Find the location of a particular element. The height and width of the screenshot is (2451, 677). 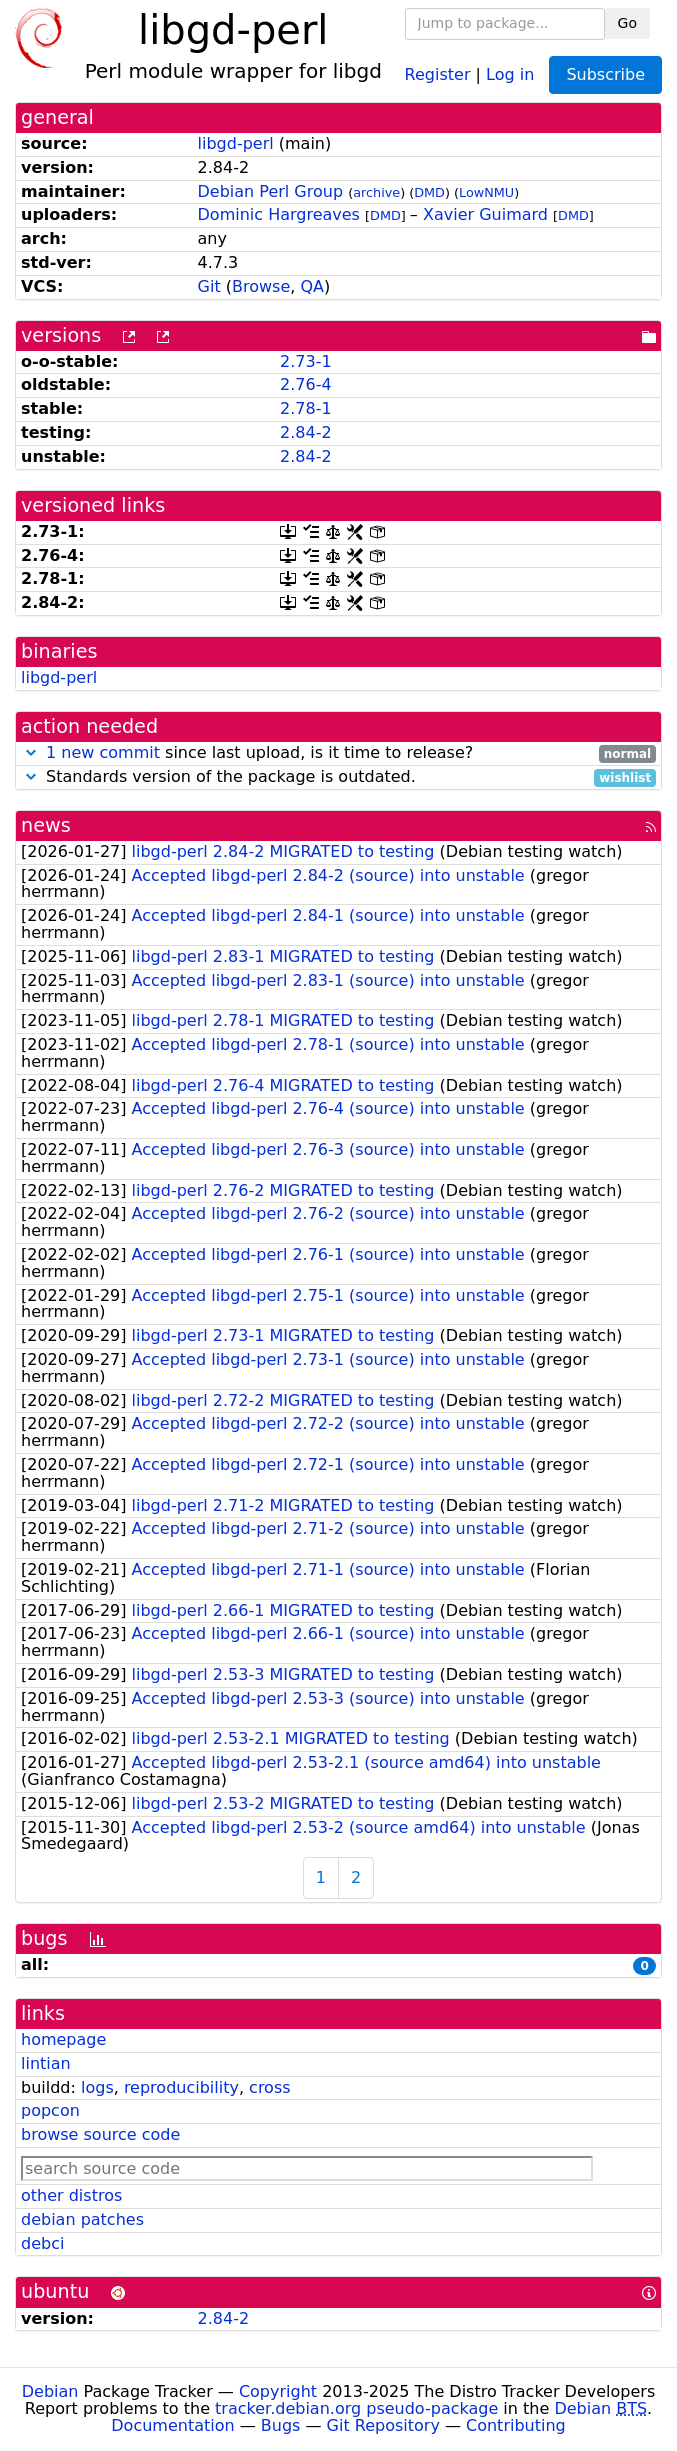

reproducibility is located at coordinates (181, 2087).